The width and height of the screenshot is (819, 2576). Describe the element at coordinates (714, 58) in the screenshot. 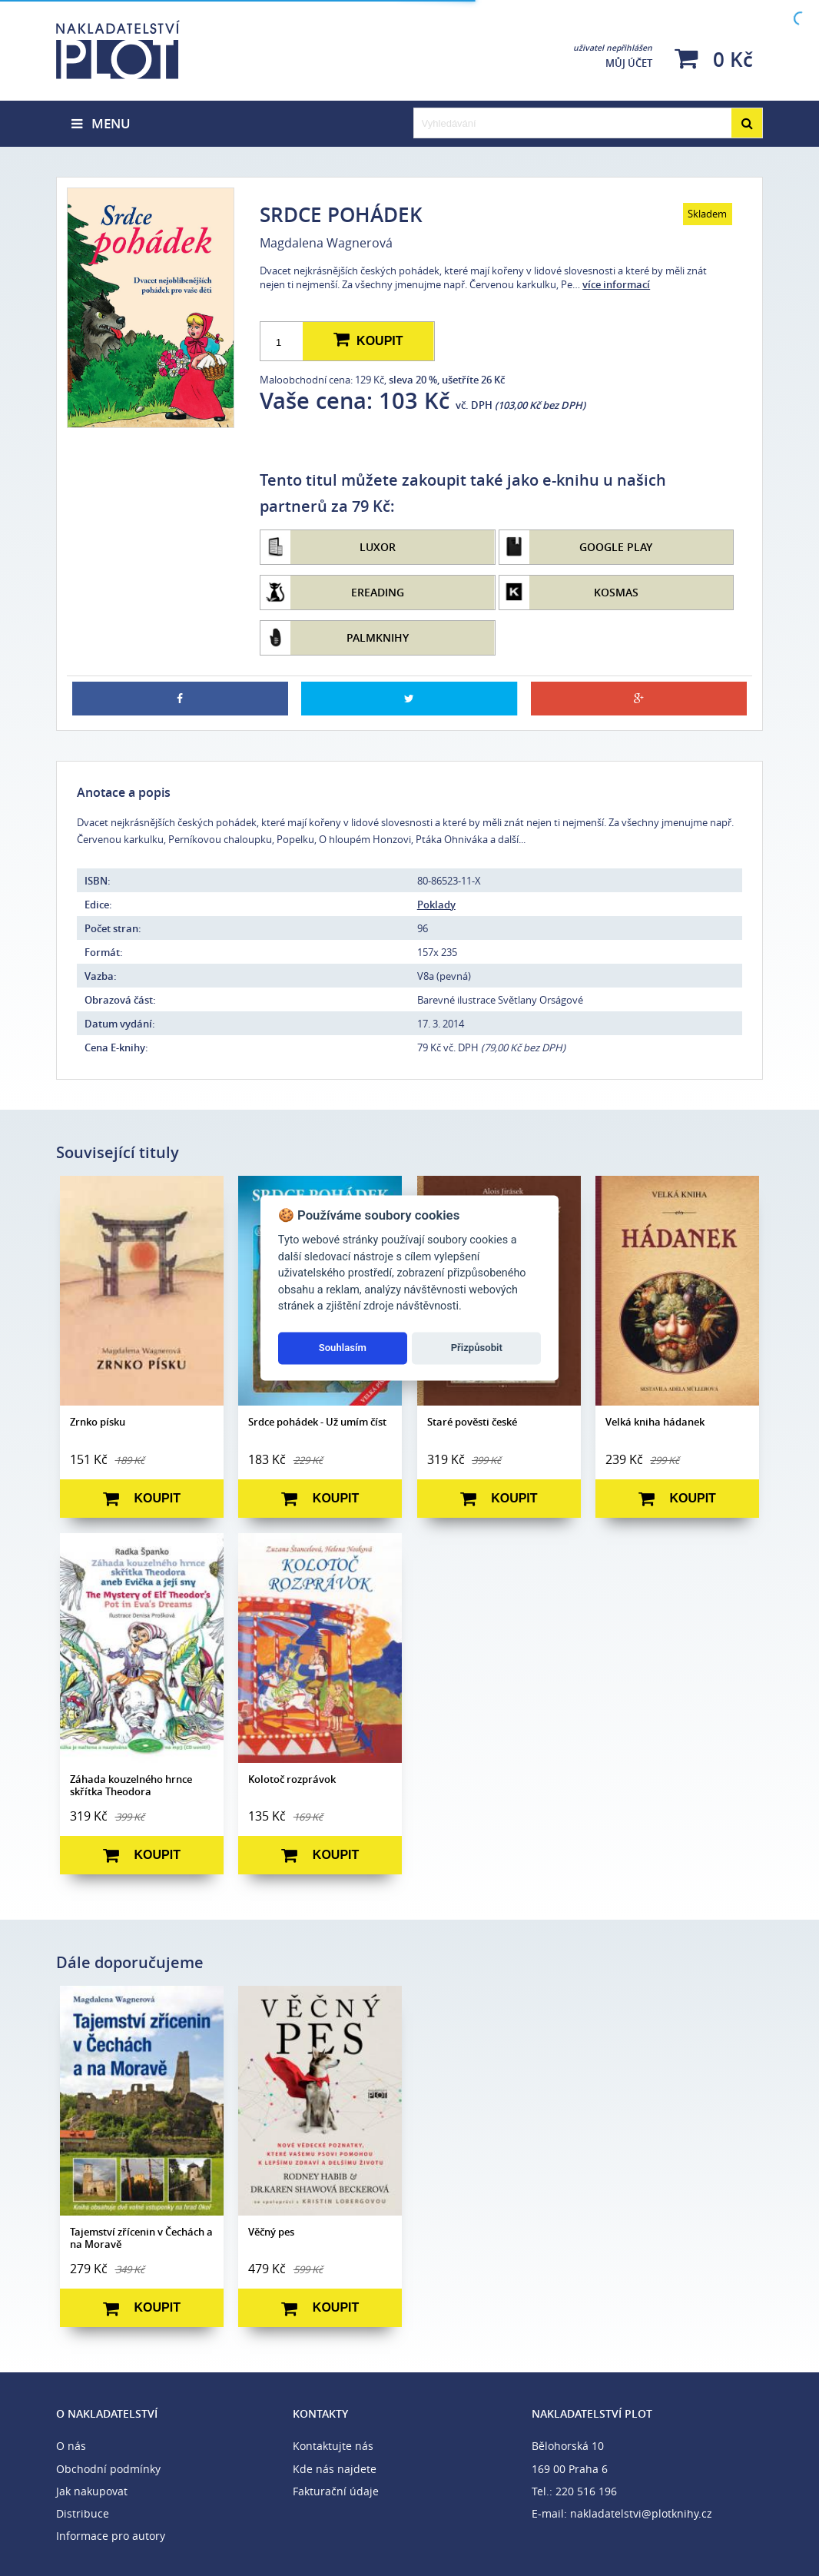

I see `0 Kč` at that location.